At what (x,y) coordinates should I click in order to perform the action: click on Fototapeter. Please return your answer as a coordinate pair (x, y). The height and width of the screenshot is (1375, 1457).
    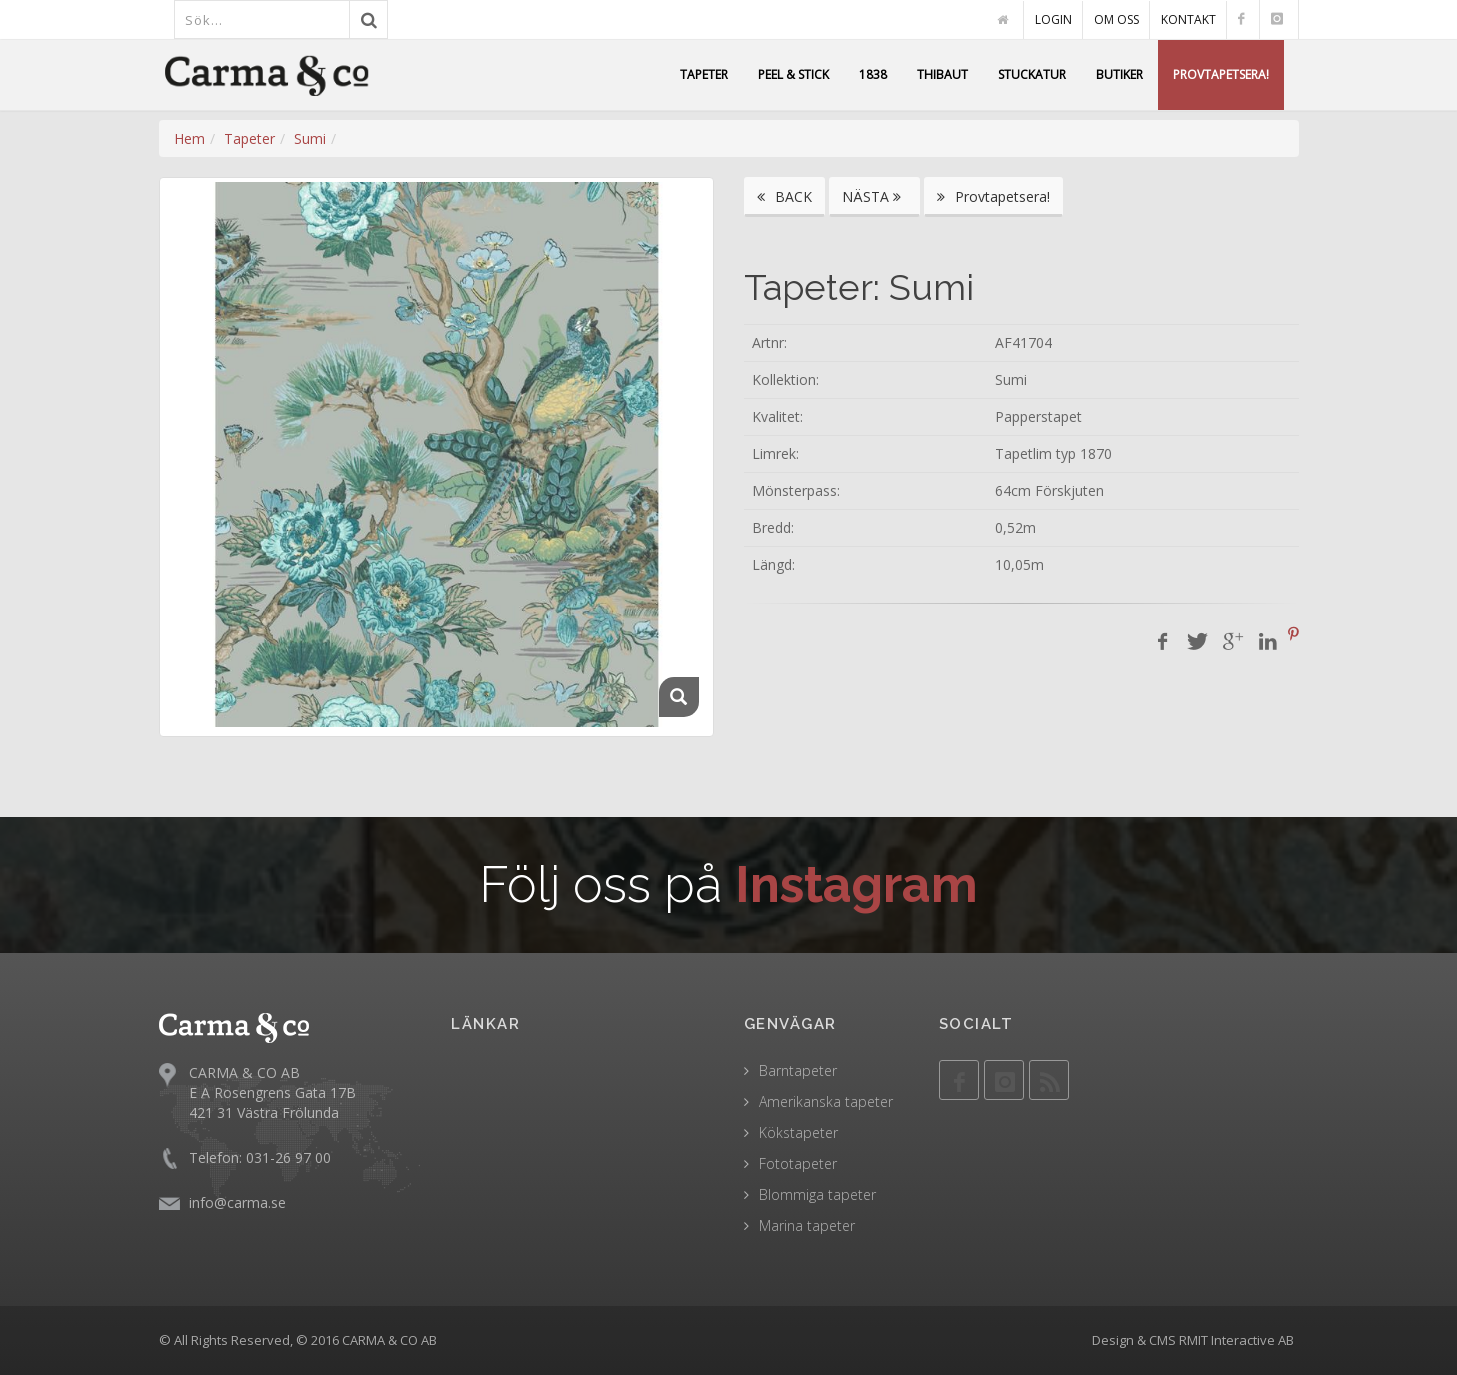
    Looking at the image, I should click on (798, 1163).